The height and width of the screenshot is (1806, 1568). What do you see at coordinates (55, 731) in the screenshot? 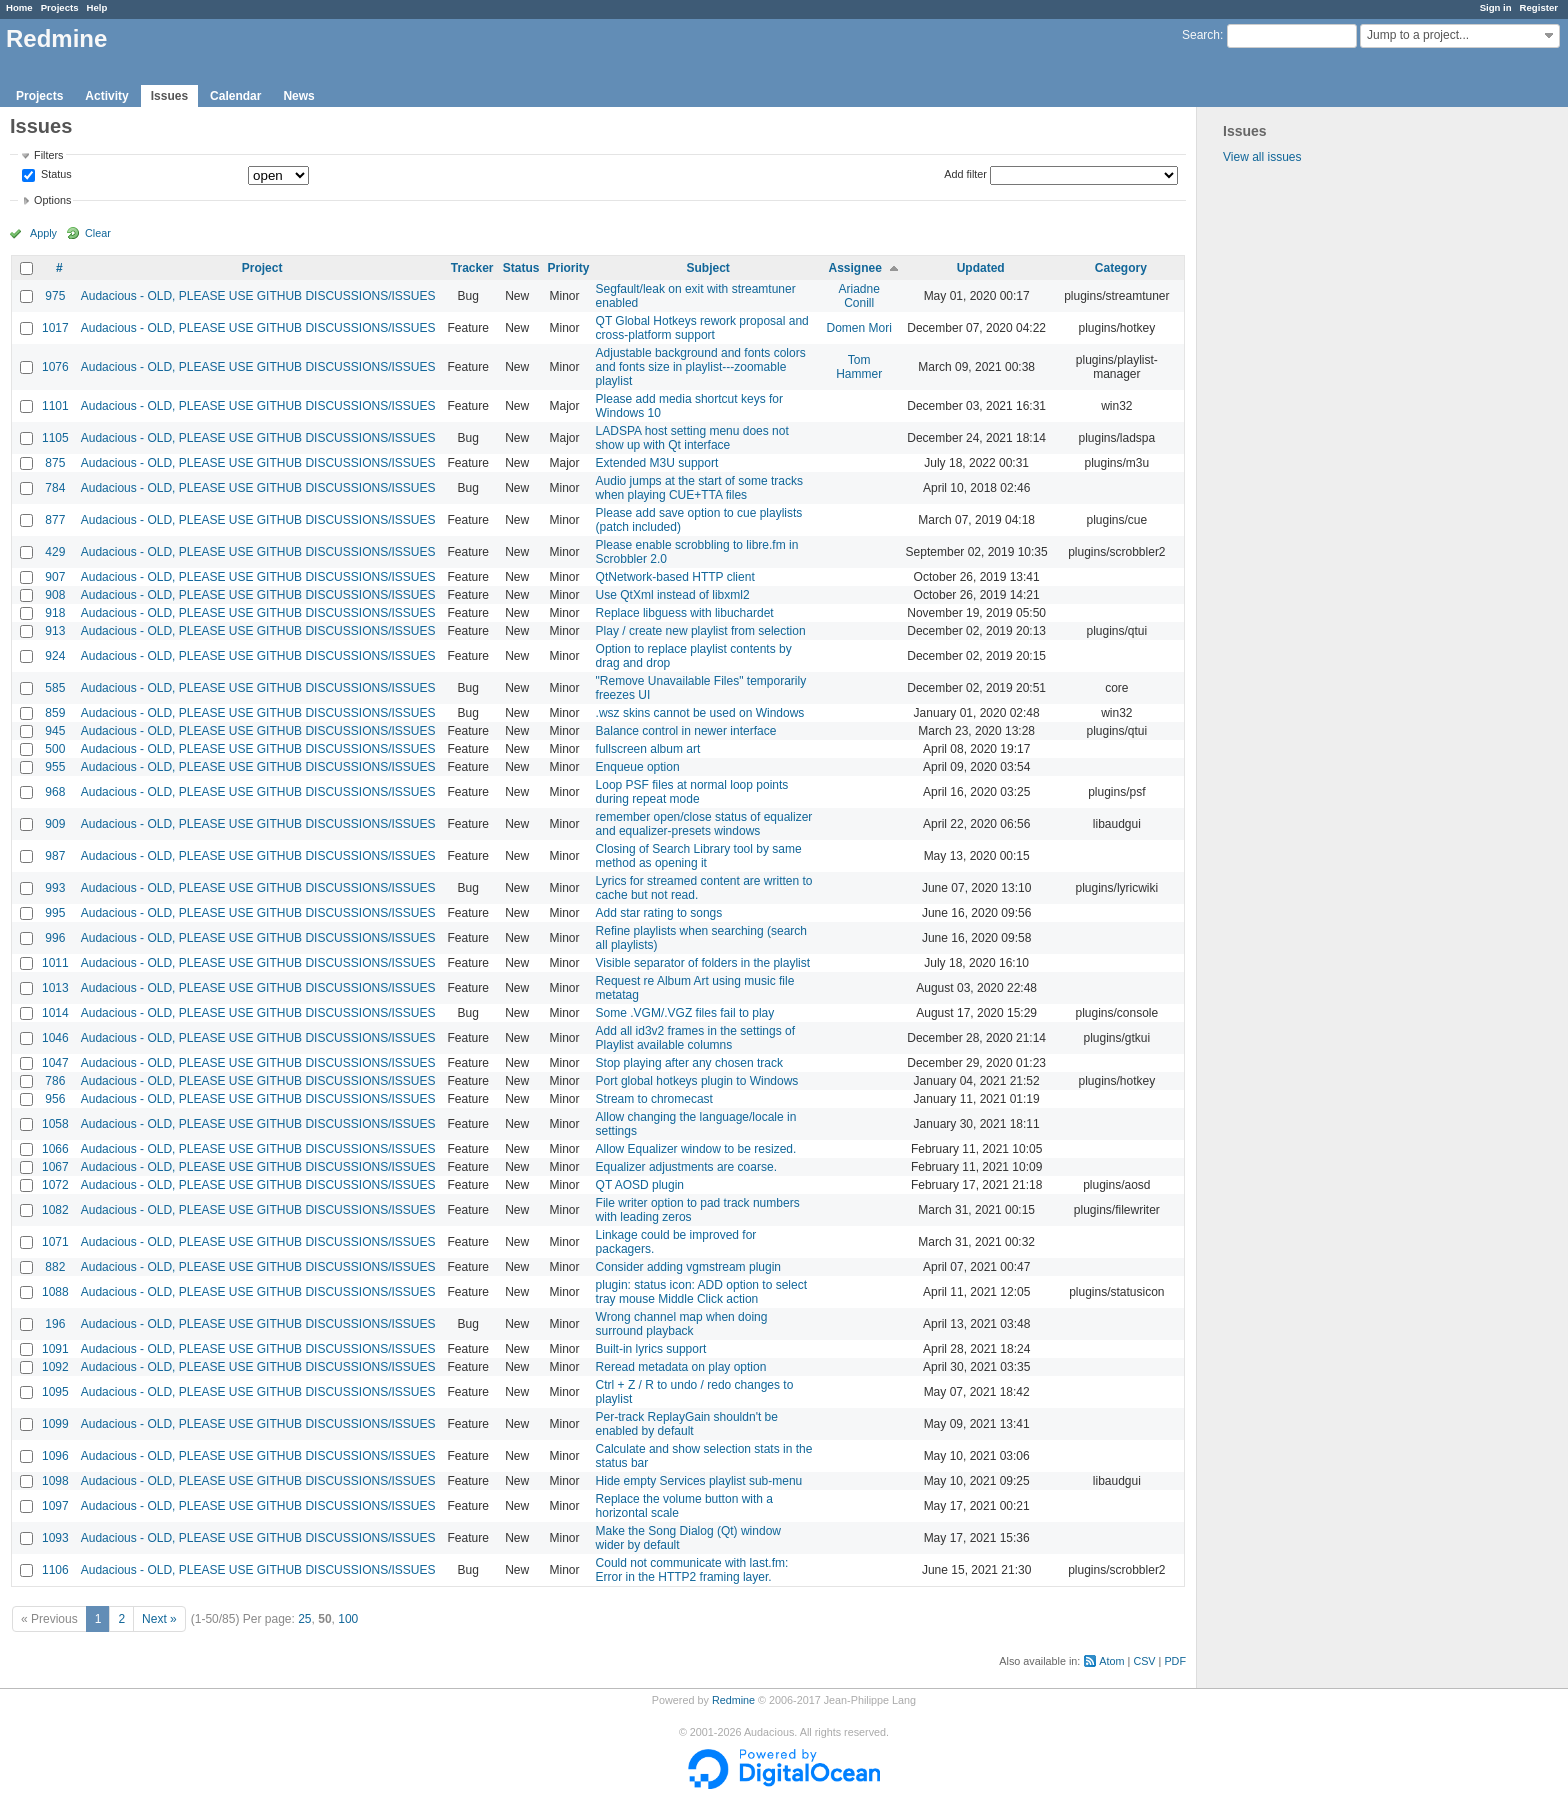
I see `945` at bounding box center [55, 731].